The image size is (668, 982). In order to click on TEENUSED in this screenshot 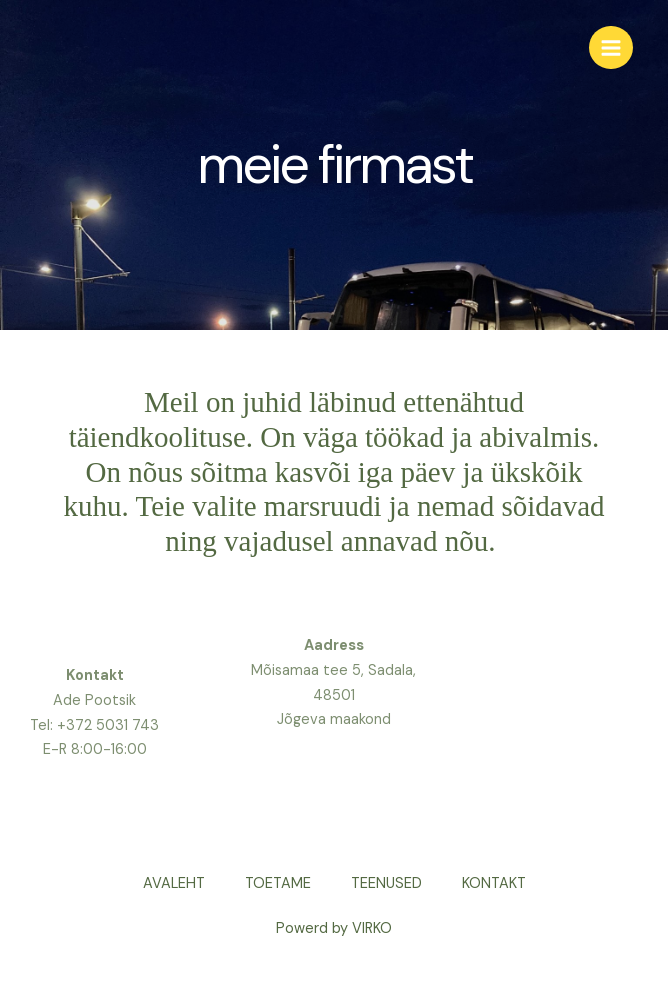, I will do `click(386, 883)`.